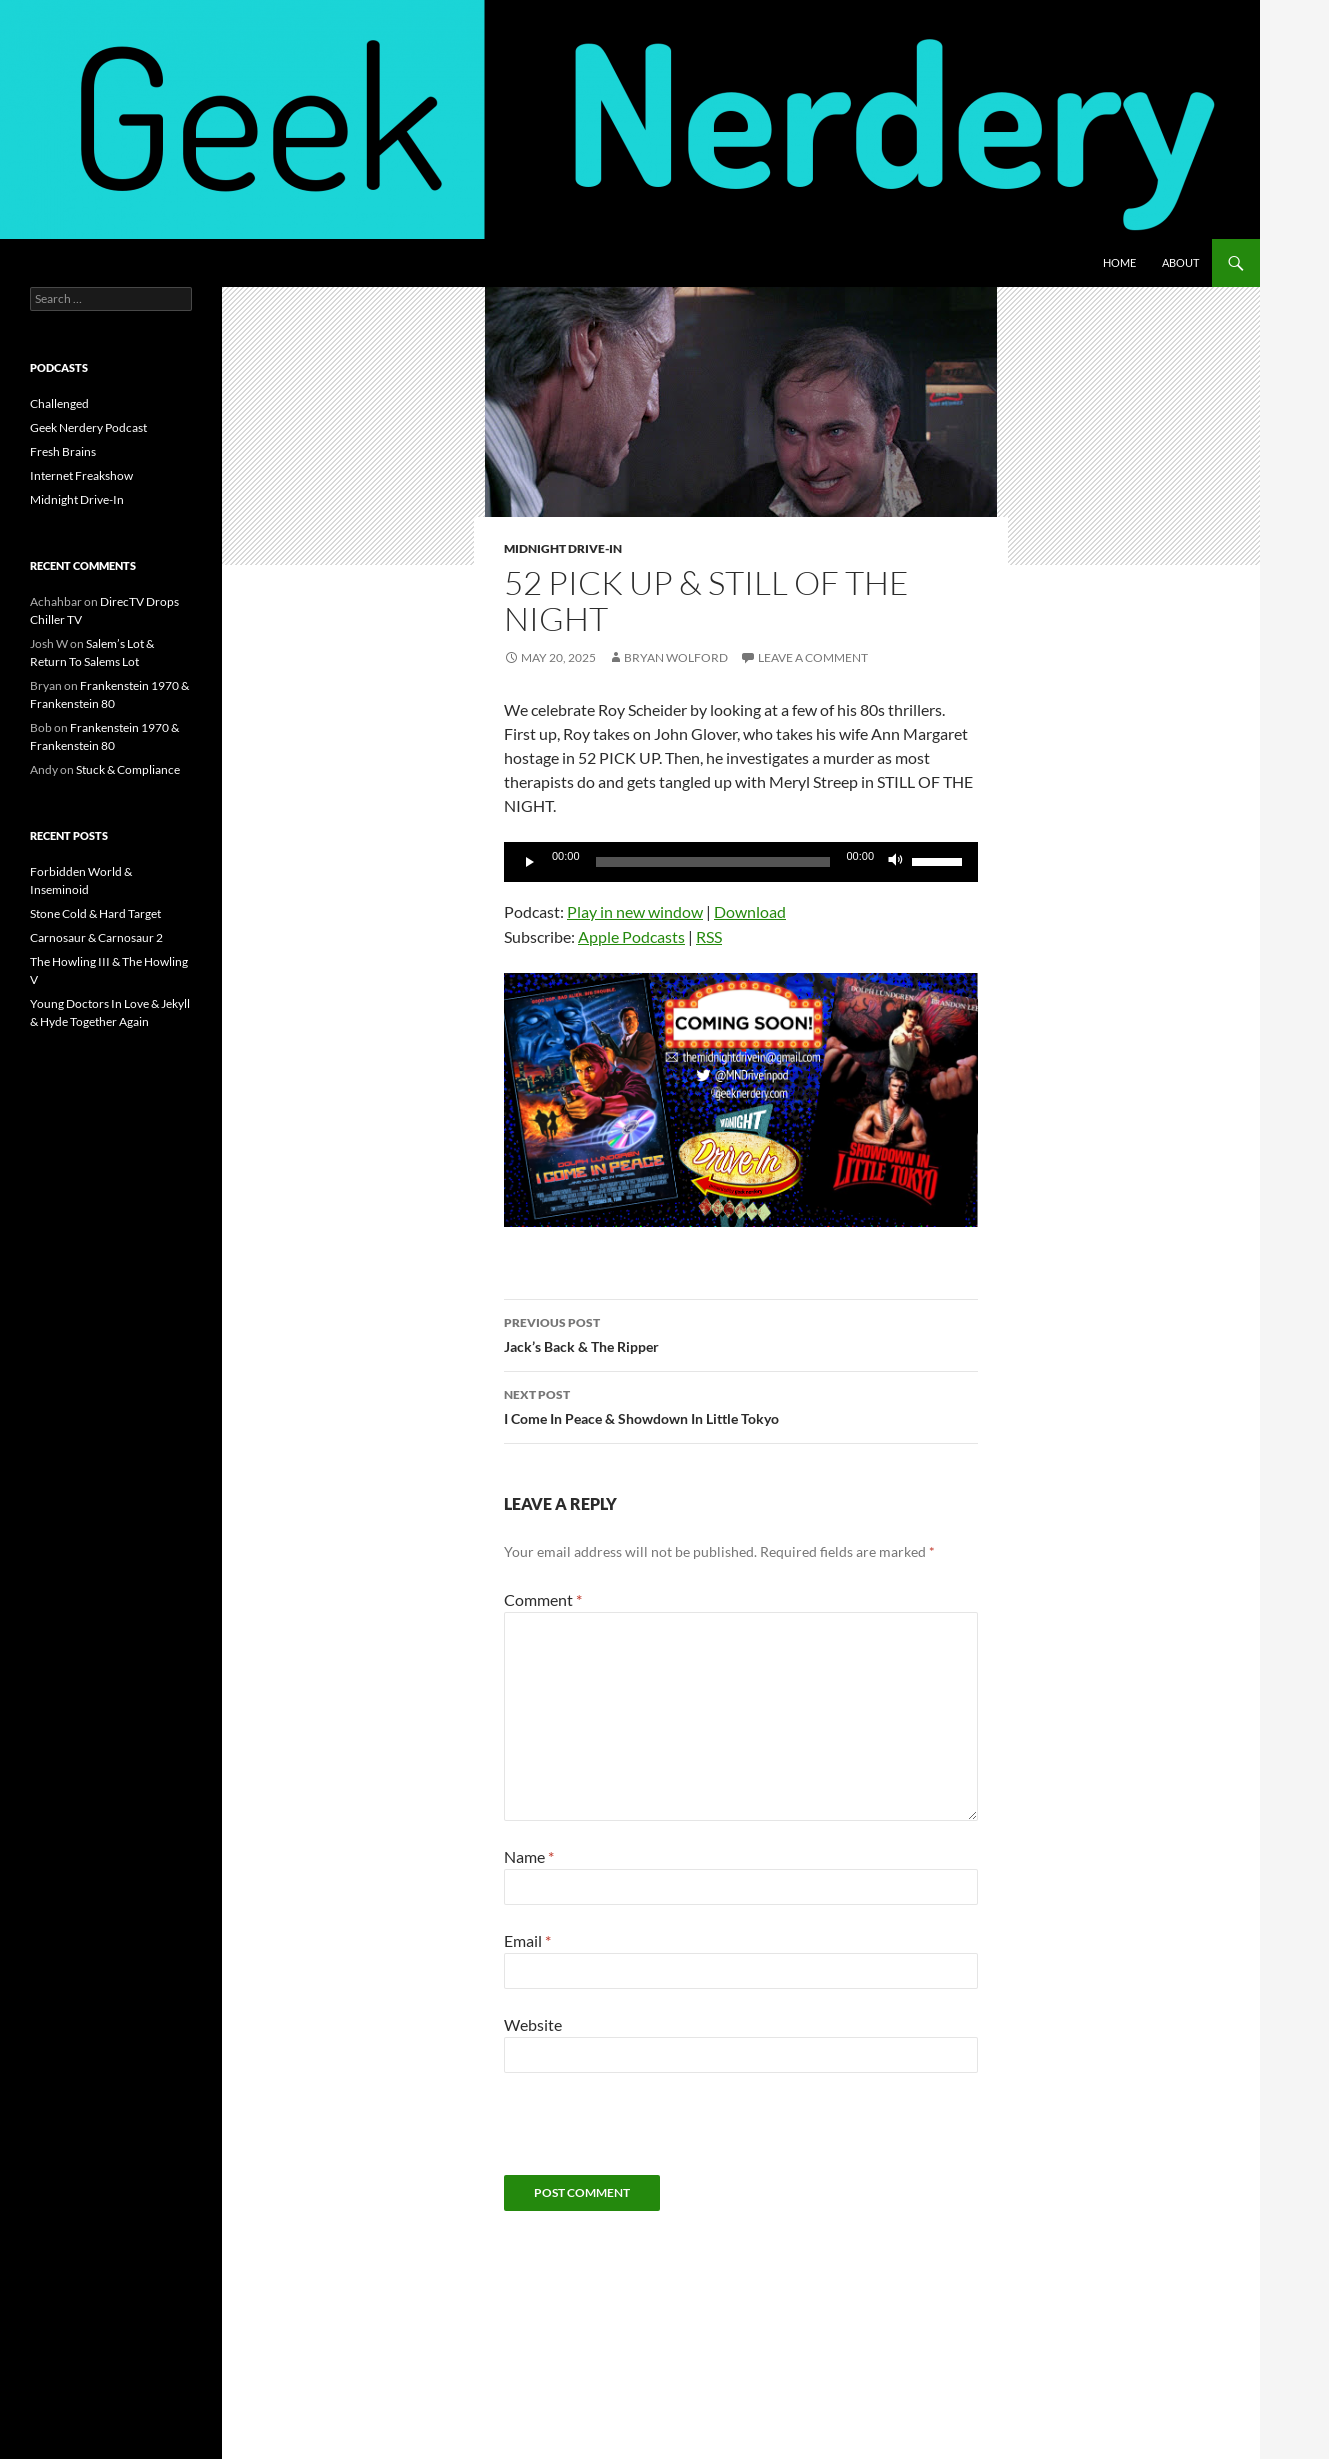  Describe the element at coordinates (529, 1856) in the screenshot. I see `Name` at that location.